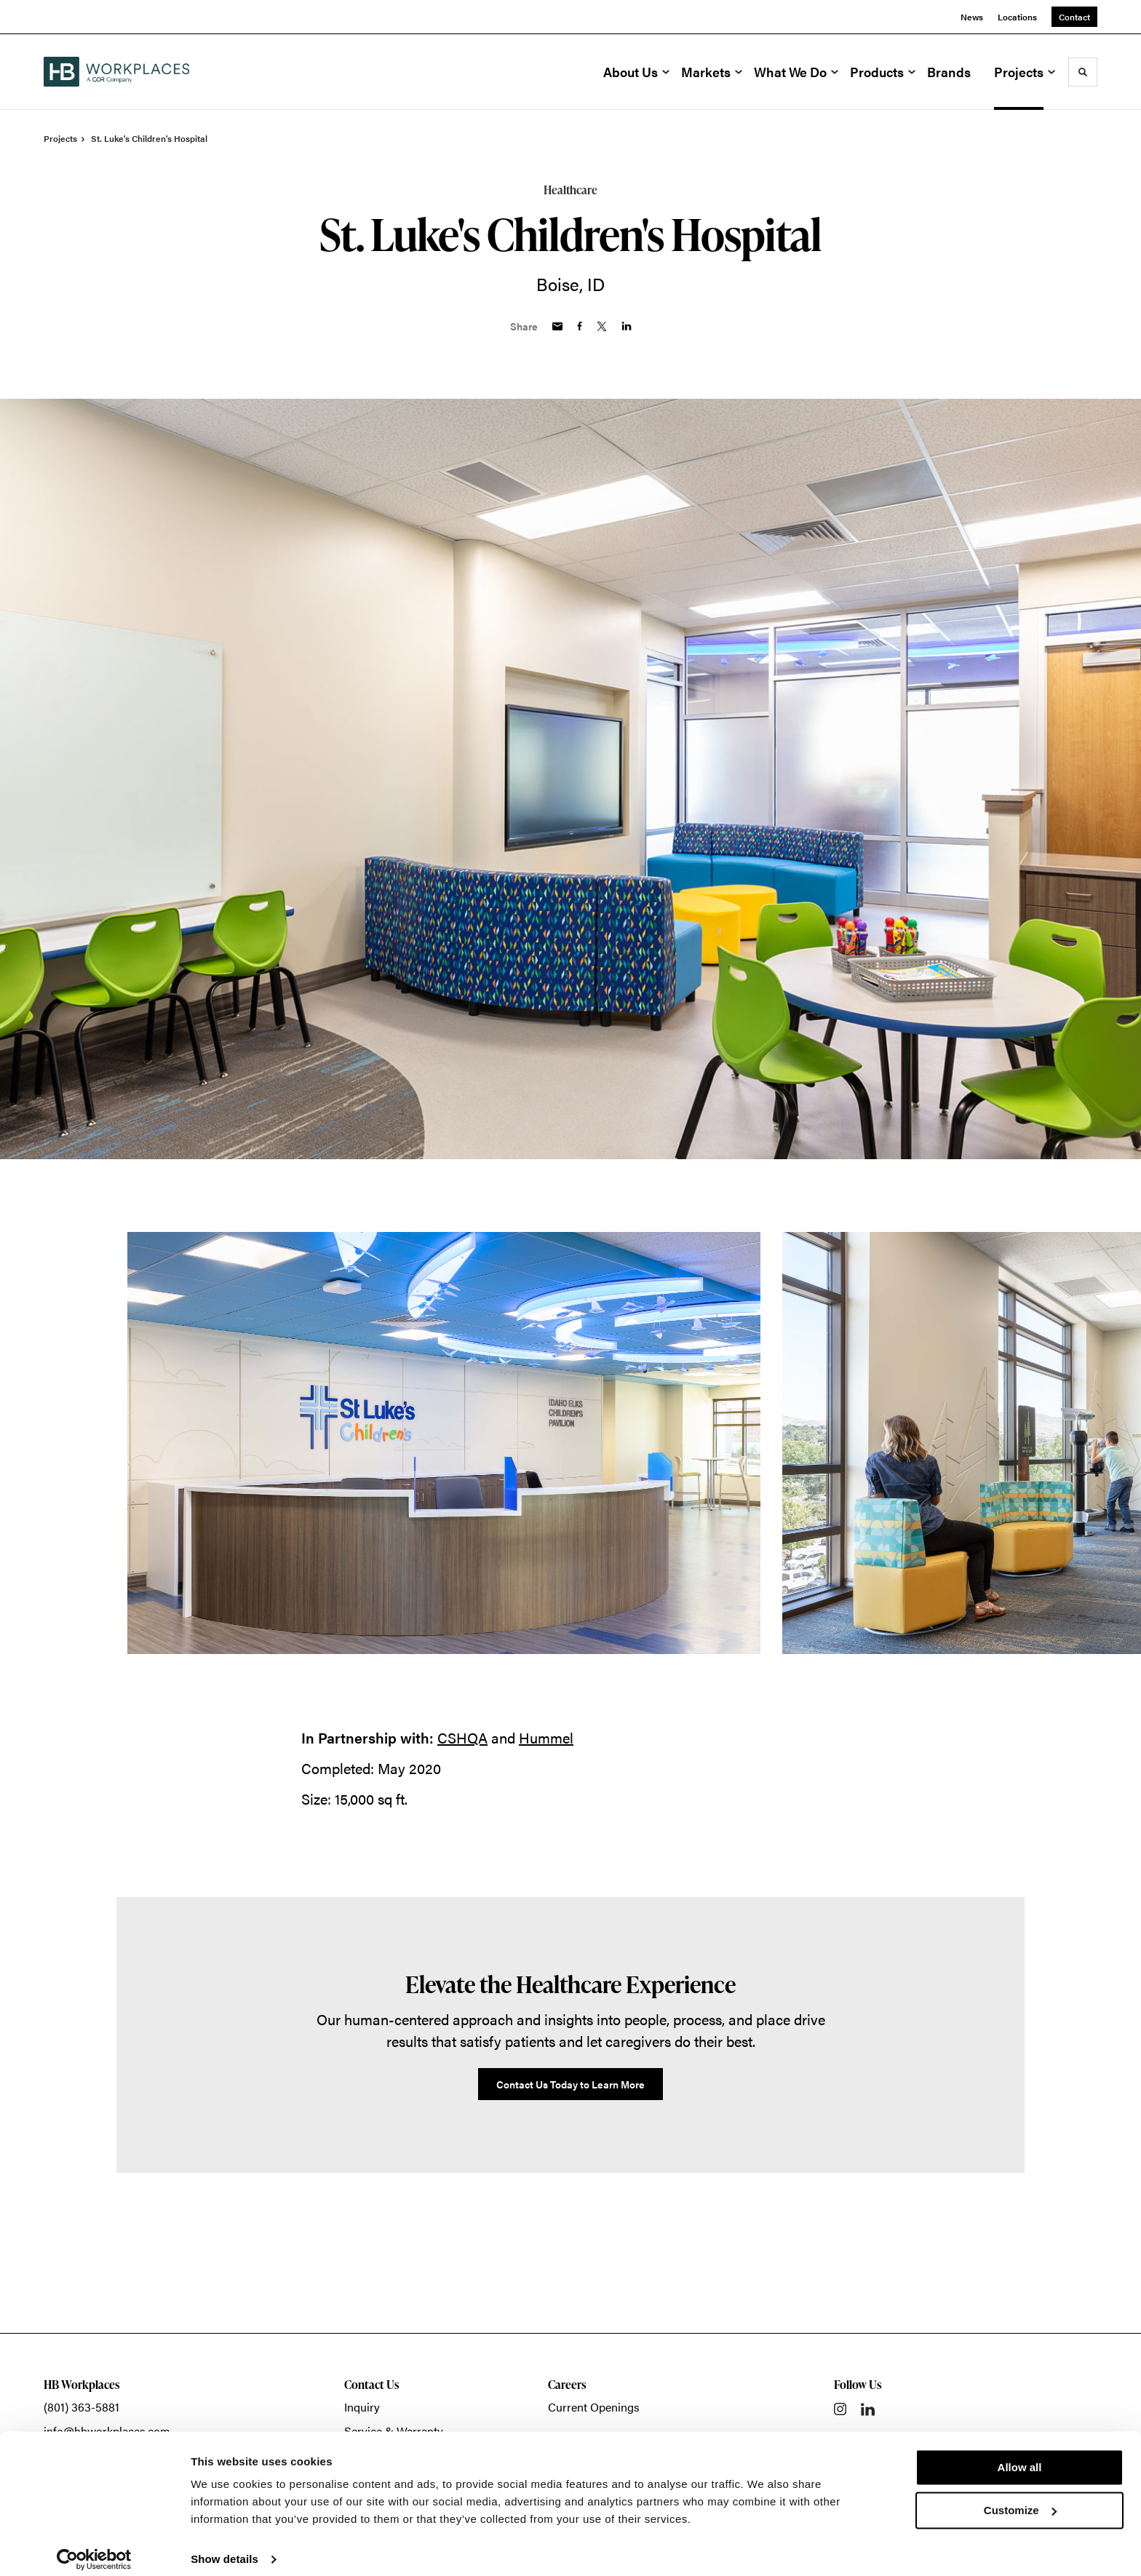 Image resolution: width=1141 pixels, height=2576 pixels. Describe the element at coordinates (1020, 2455) in the screenshot. I see `Allow all` at that location.